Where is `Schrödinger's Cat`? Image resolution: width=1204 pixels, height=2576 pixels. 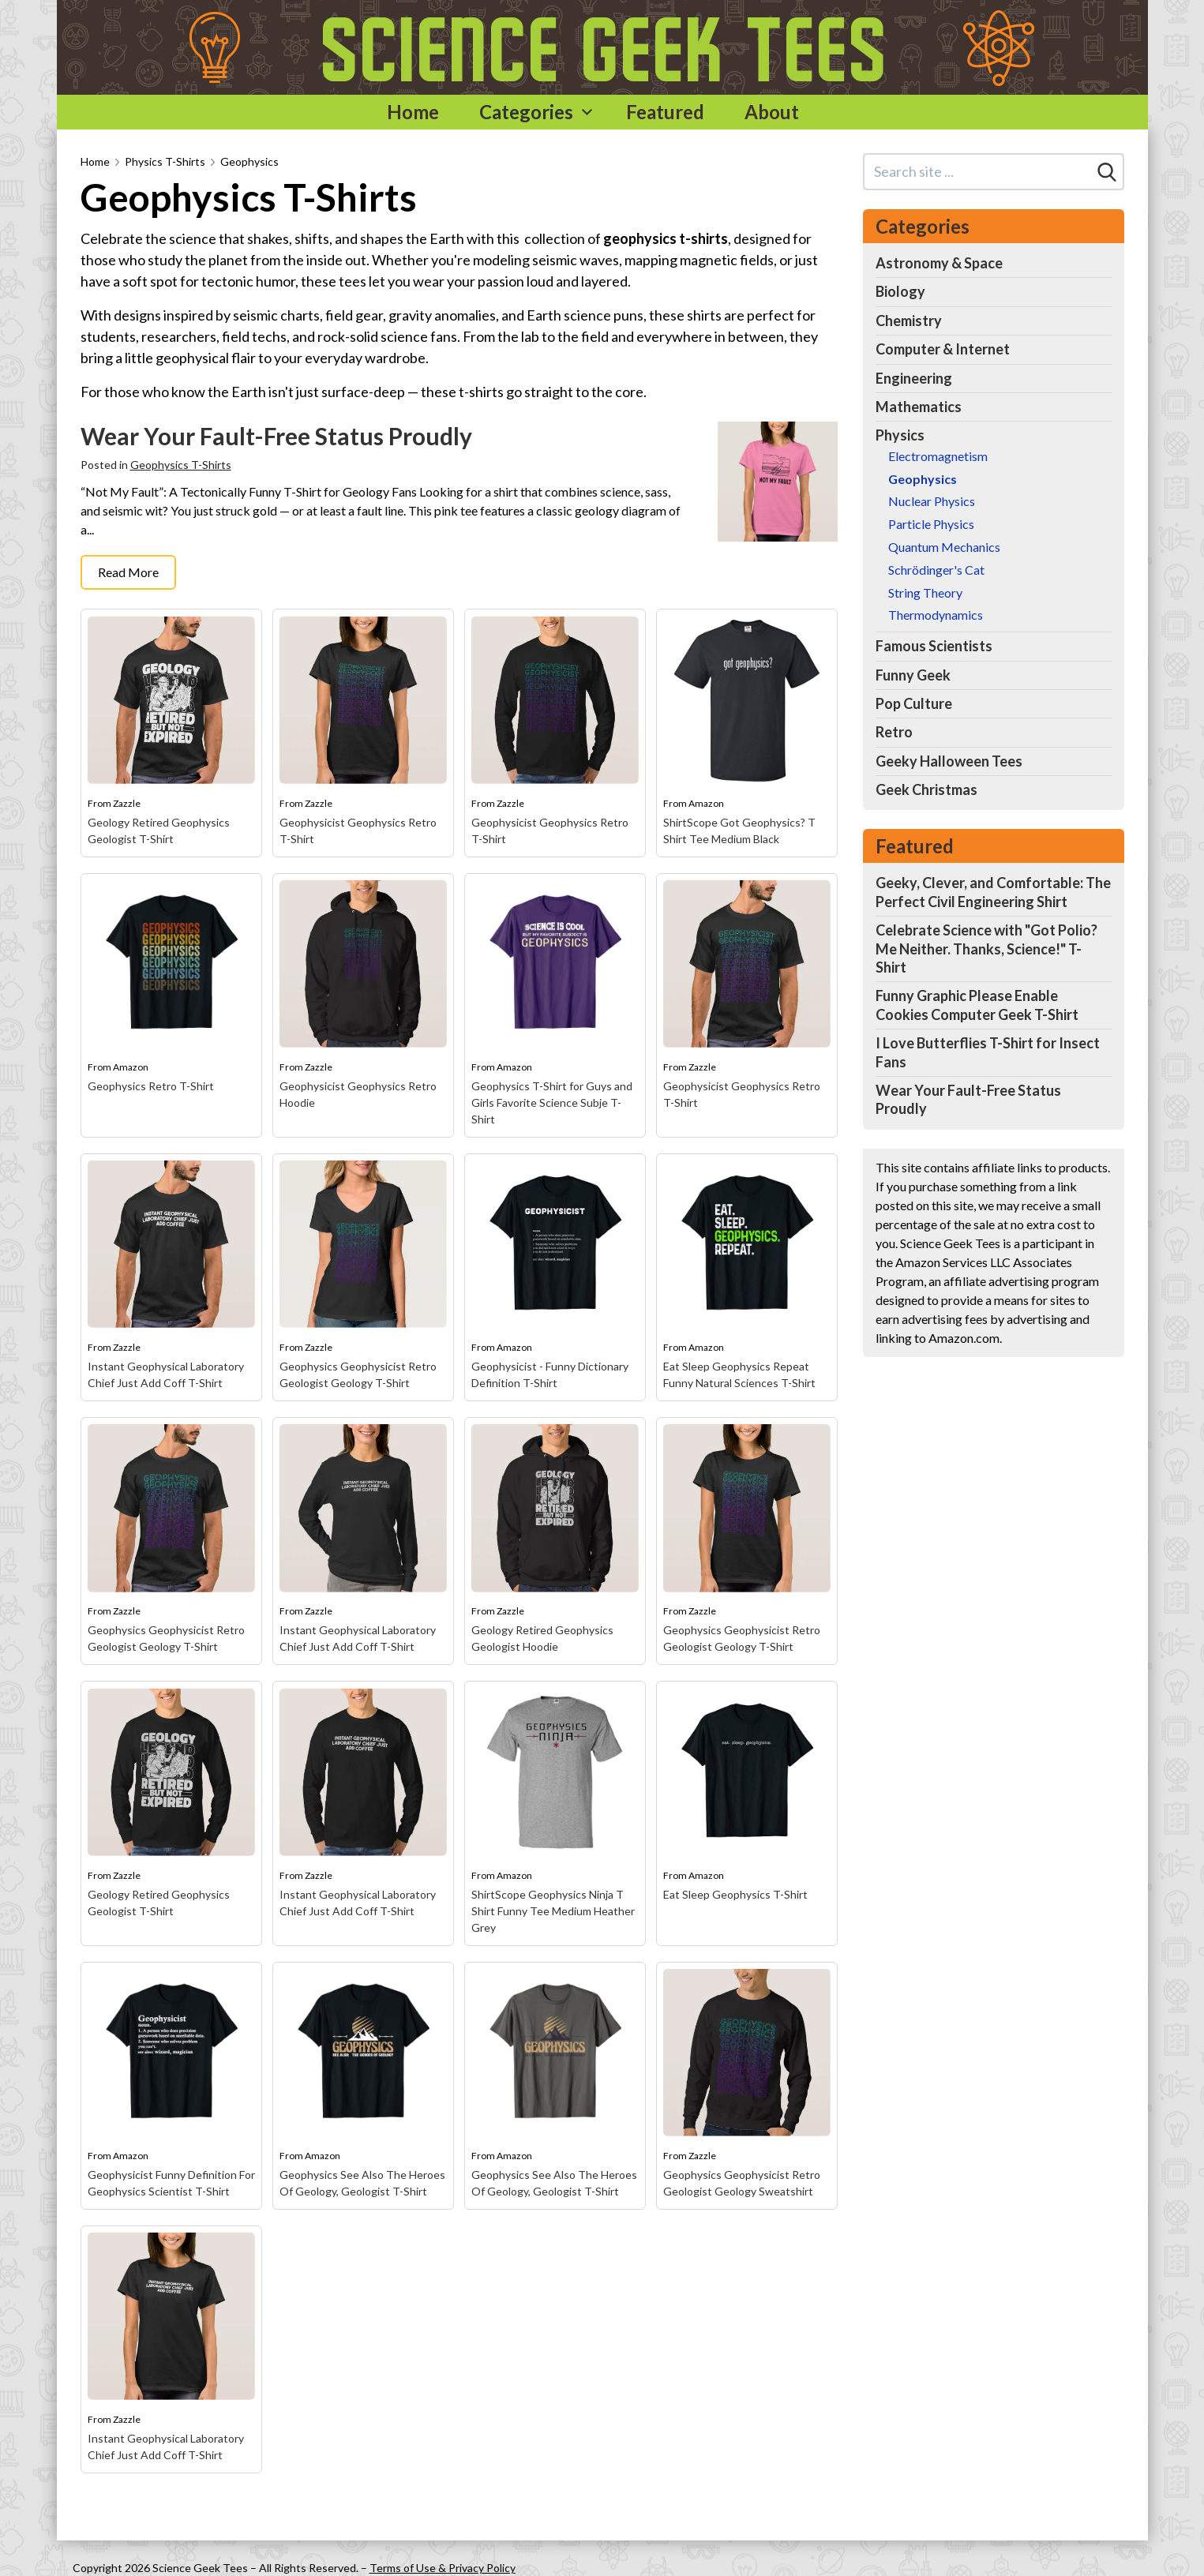 Schrödinger's Cat is located at coordinates (936, 569).